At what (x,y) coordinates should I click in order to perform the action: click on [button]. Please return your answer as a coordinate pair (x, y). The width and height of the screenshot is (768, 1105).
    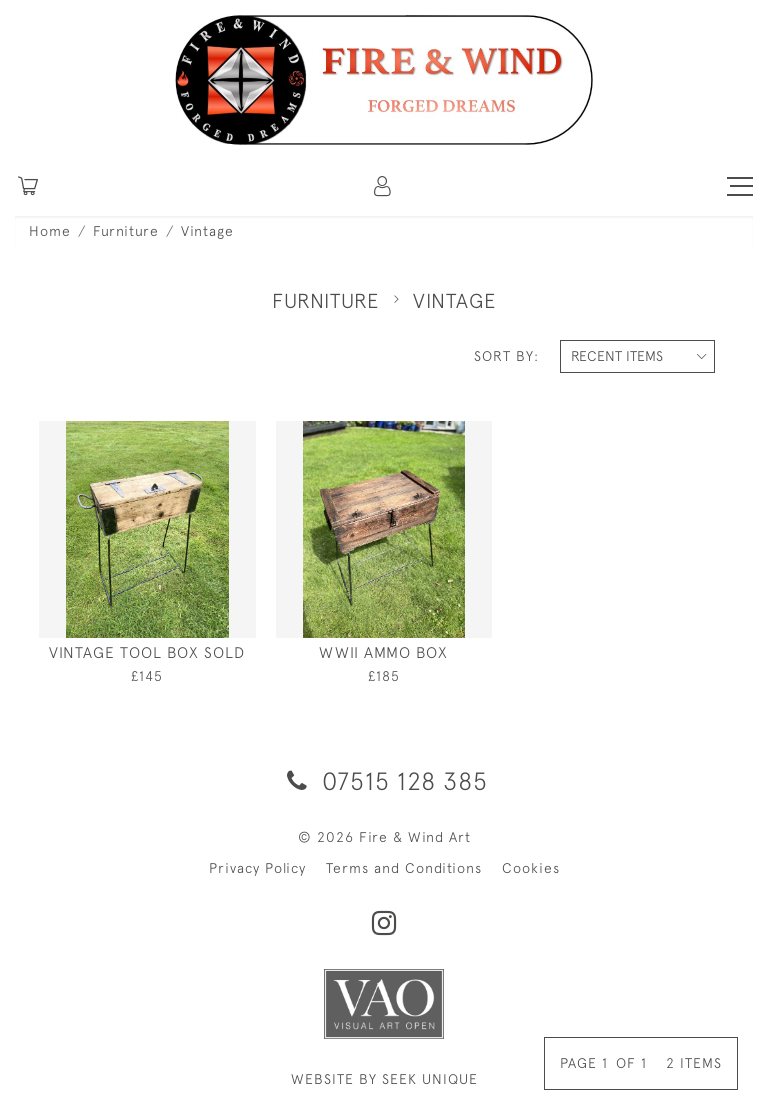
    Looking at the image, I should click on (384, 186).